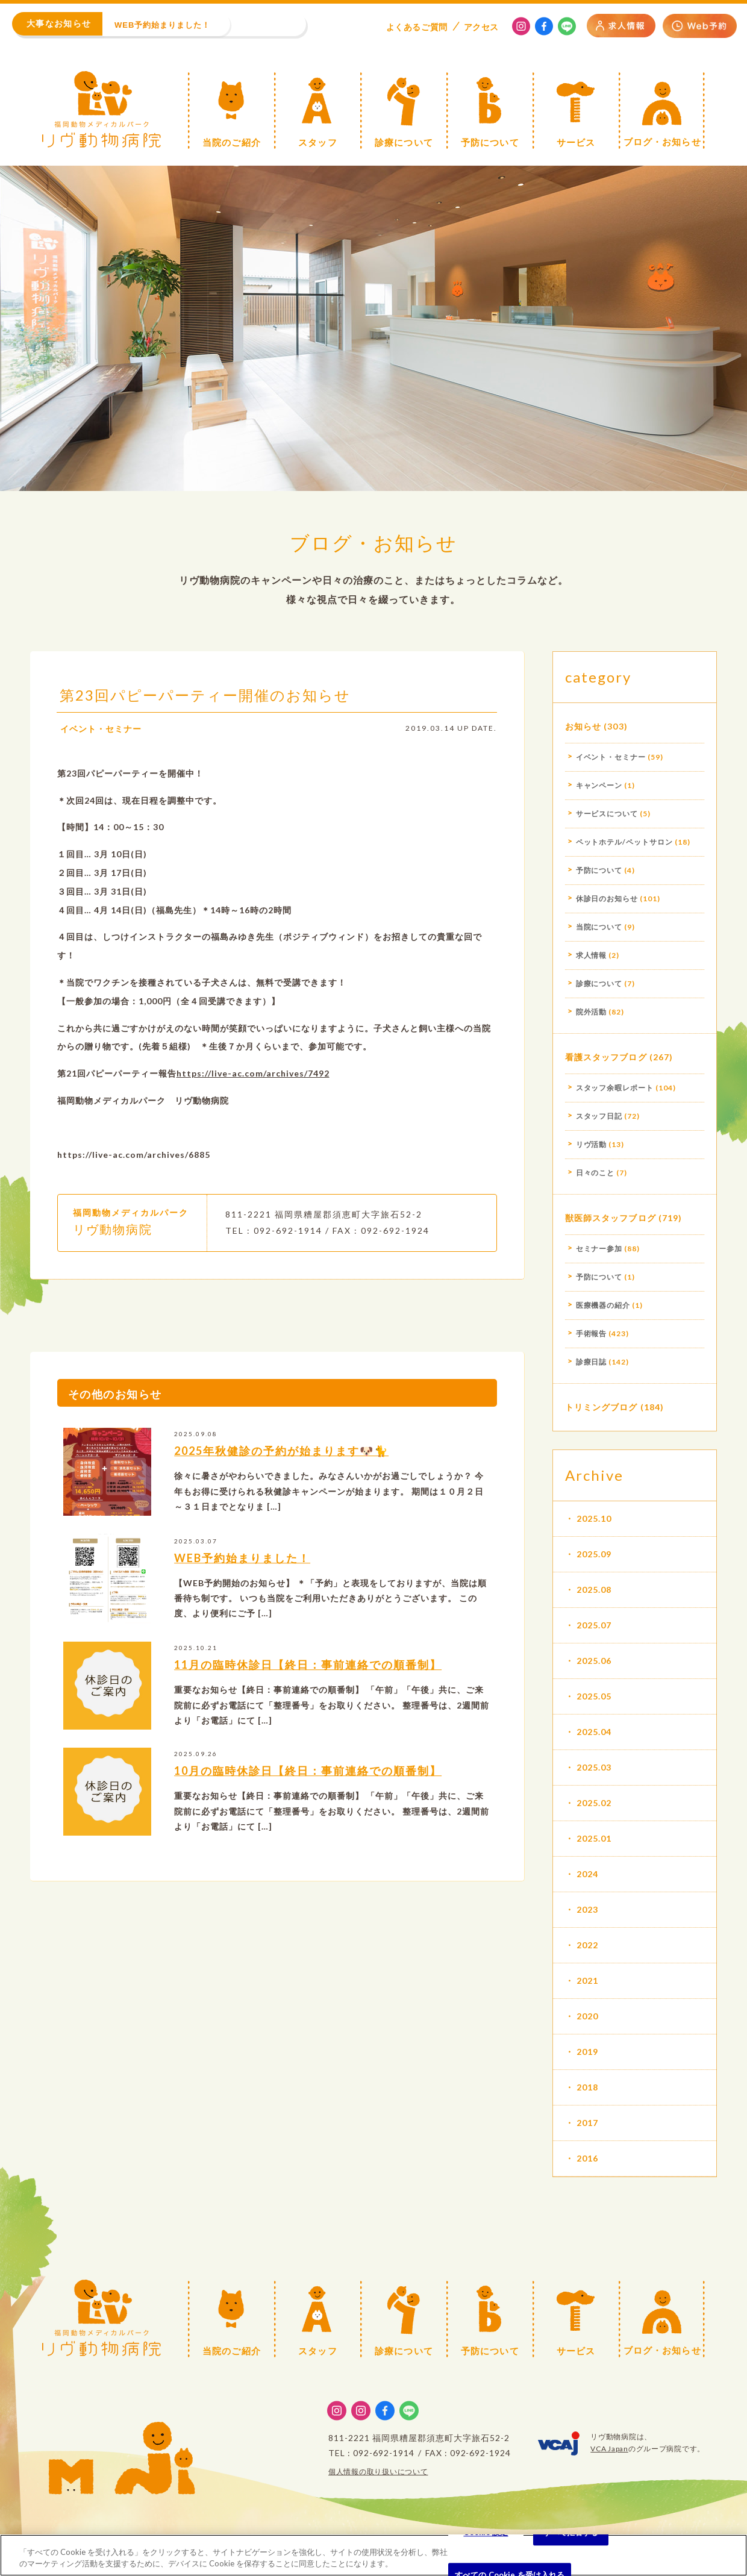 The width and height of the screenshot is (747, 2576). I want to click on 2016, so click(587, 2158).